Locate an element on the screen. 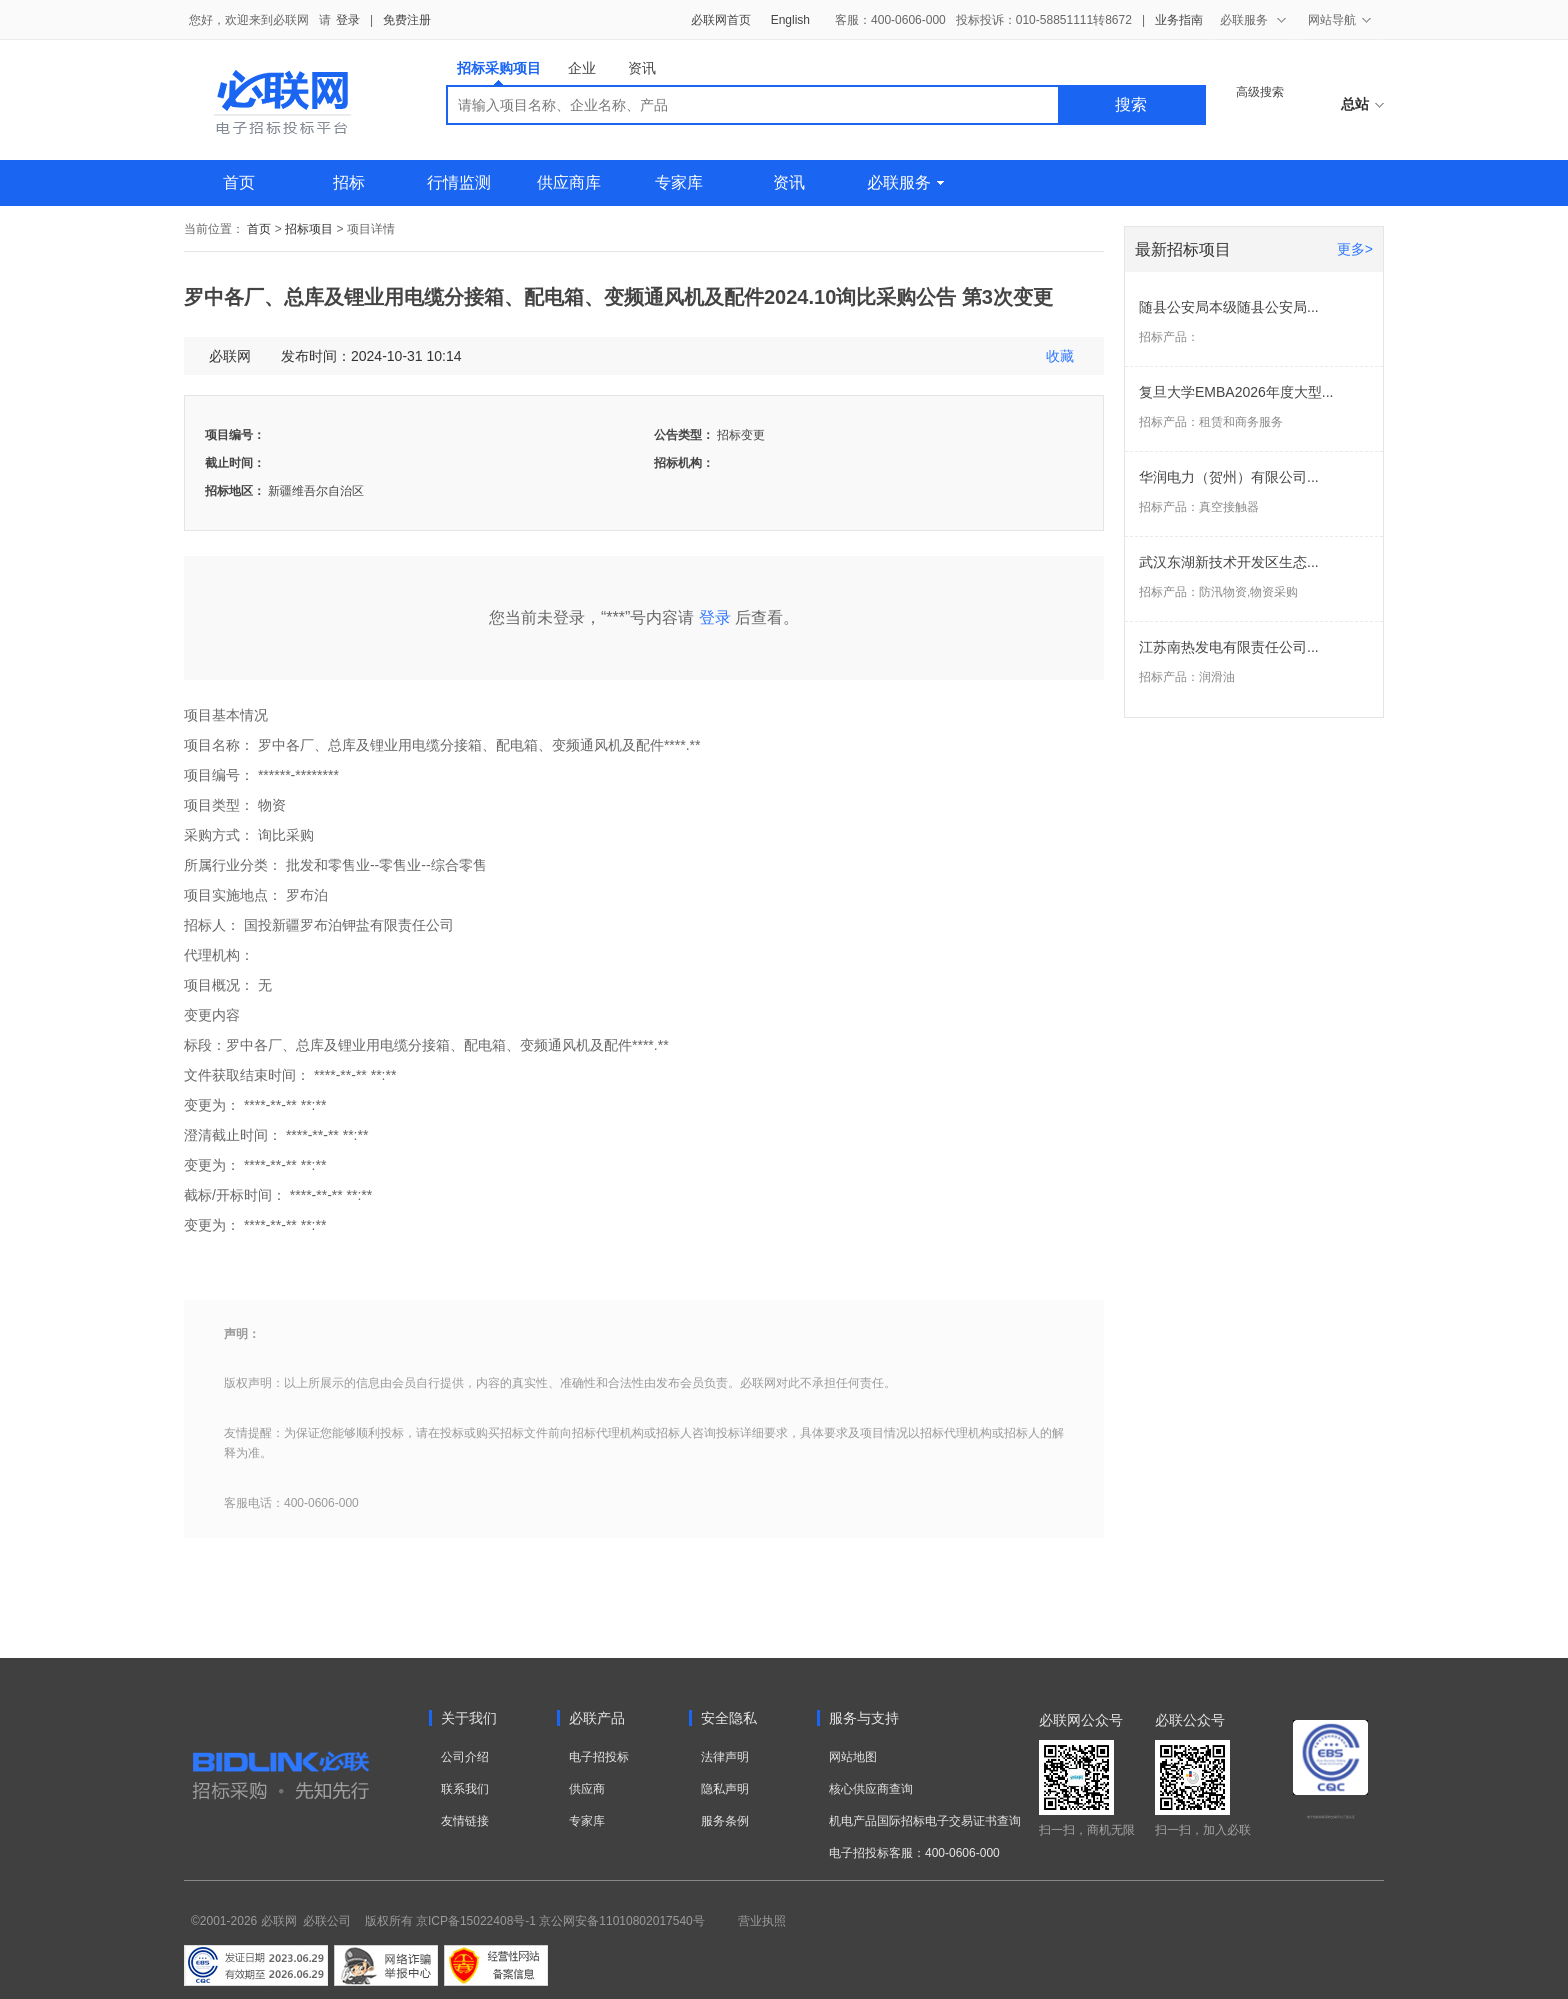 The width and height of the screenshot is (1568, 1999). 企业 is located at coordinates (582, 68).